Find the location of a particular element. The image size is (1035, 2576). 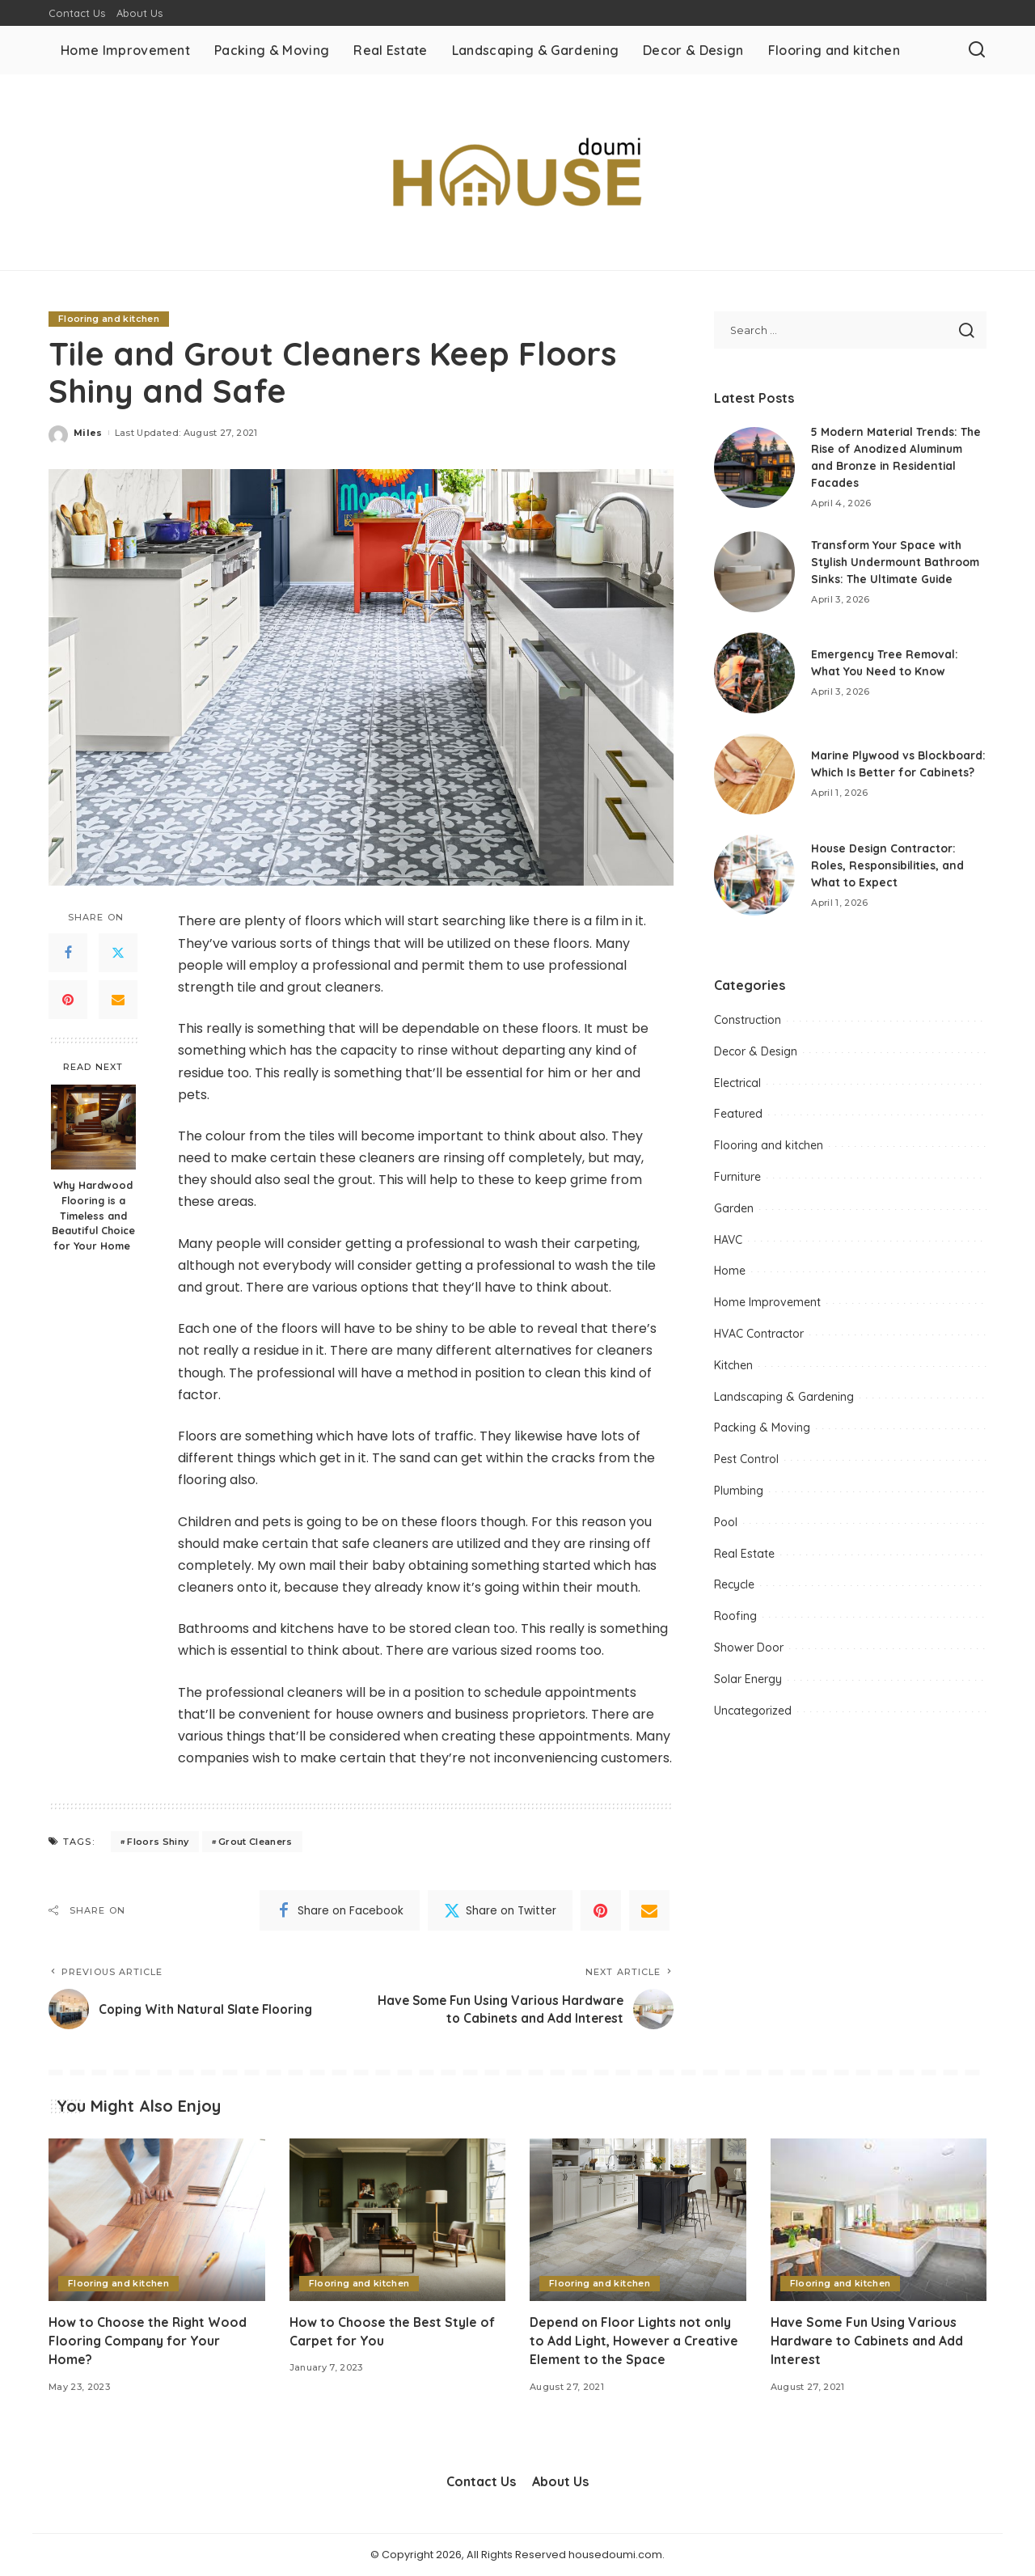

[Depend on Floor Lights not only to Add Light, However a Creative Element to the Space] is located at coordinates (638, 2220).